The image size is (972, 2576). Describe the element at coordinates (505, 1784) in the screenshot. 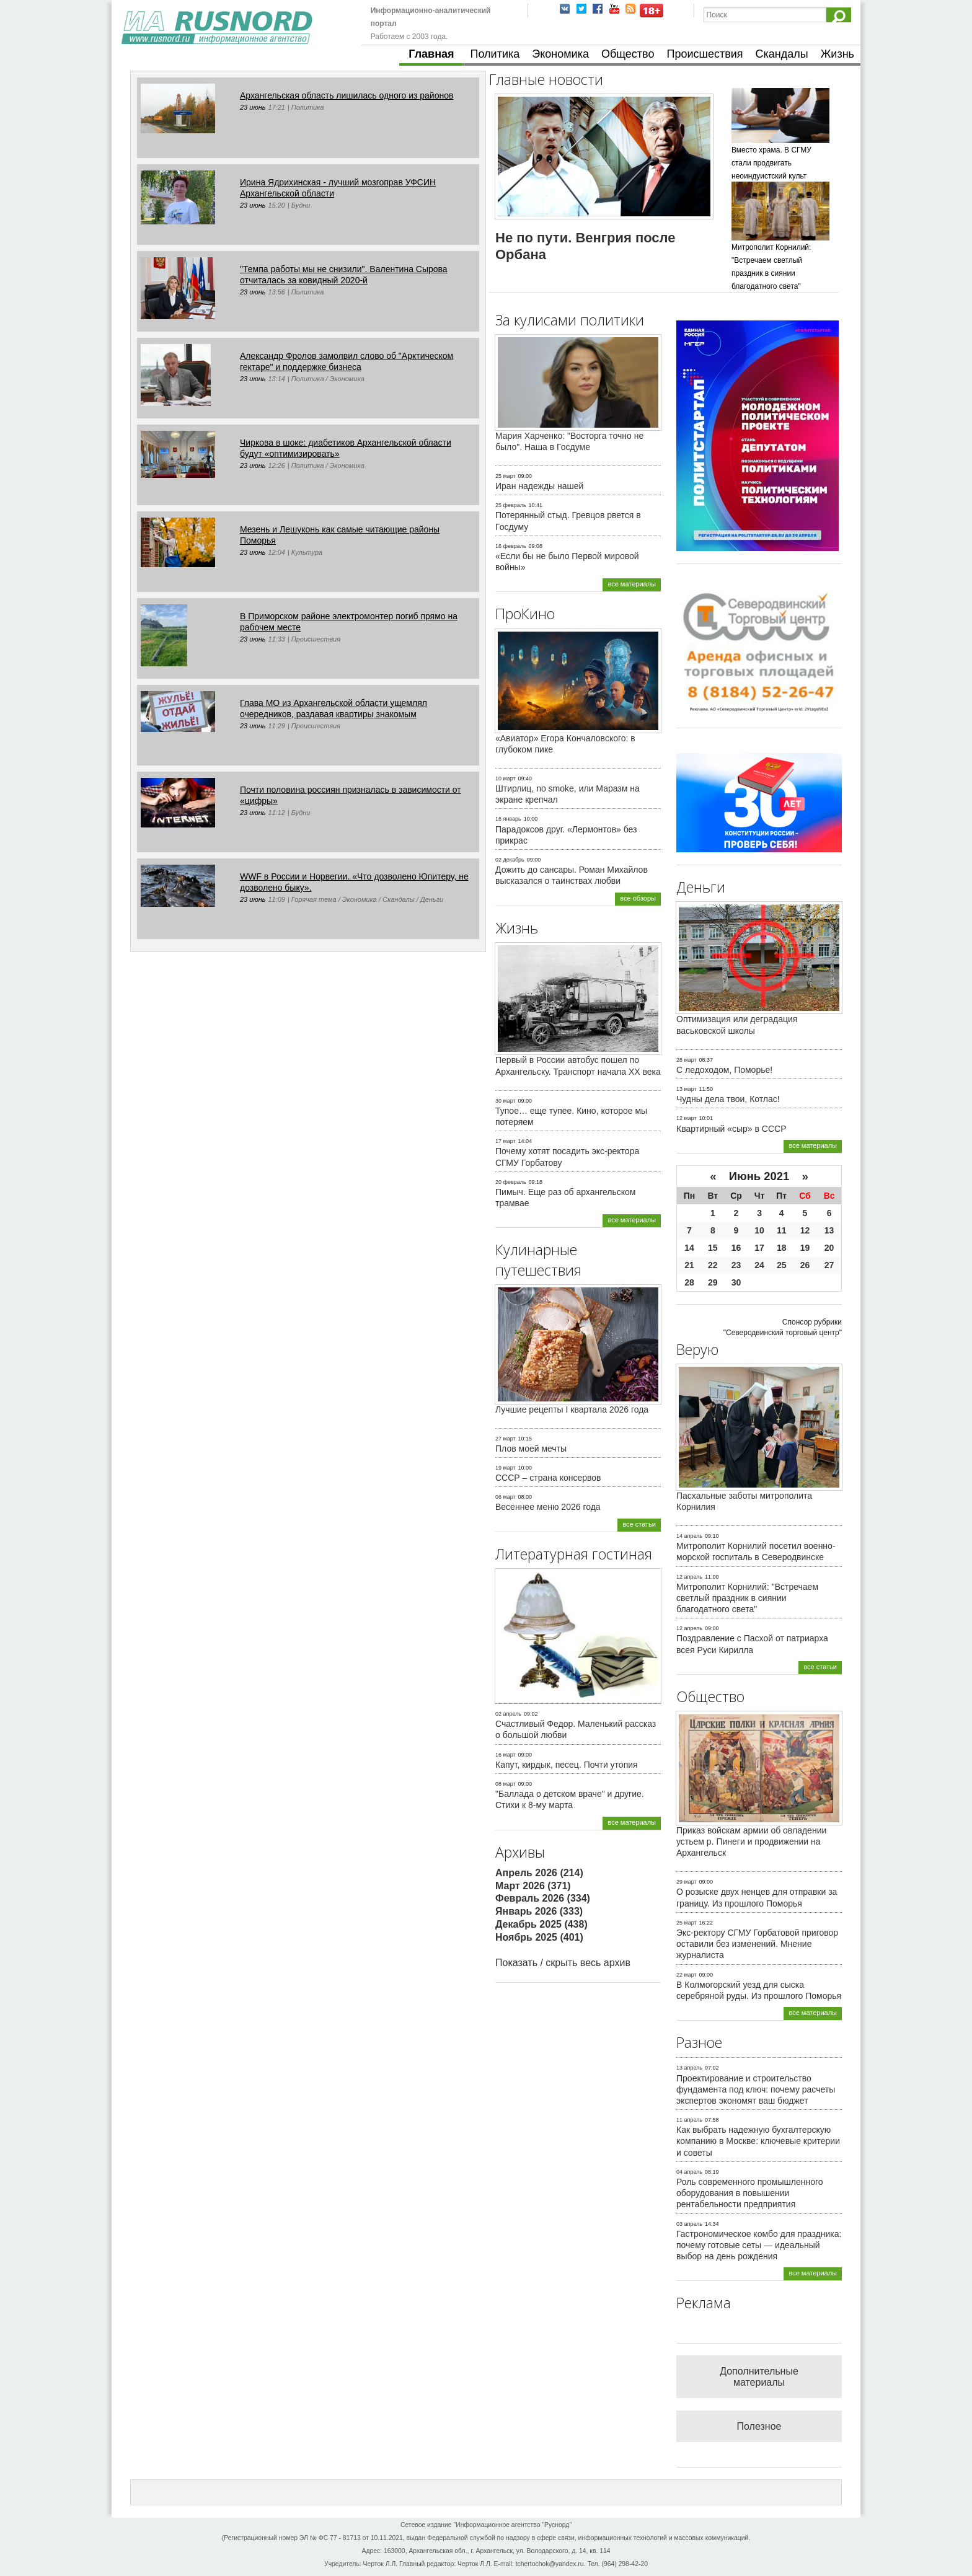

I see `08 март` at that location.